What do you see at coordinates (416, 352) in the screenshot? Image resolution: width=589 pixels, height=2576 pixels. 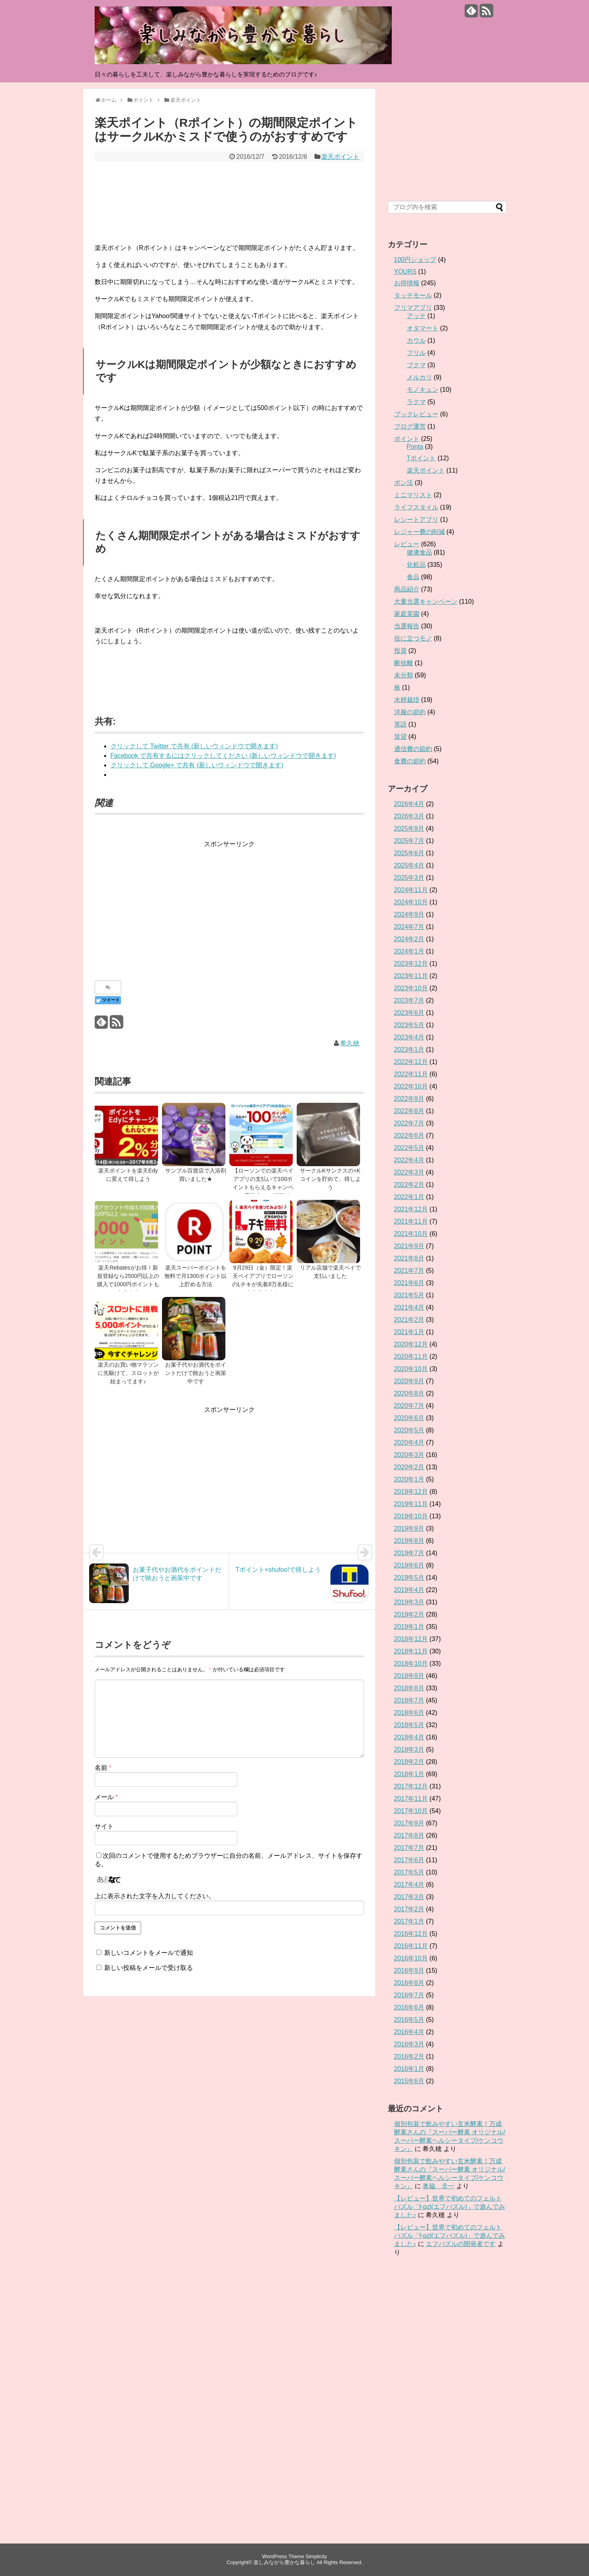 I see `フリル` at bounding box center [416, 352].